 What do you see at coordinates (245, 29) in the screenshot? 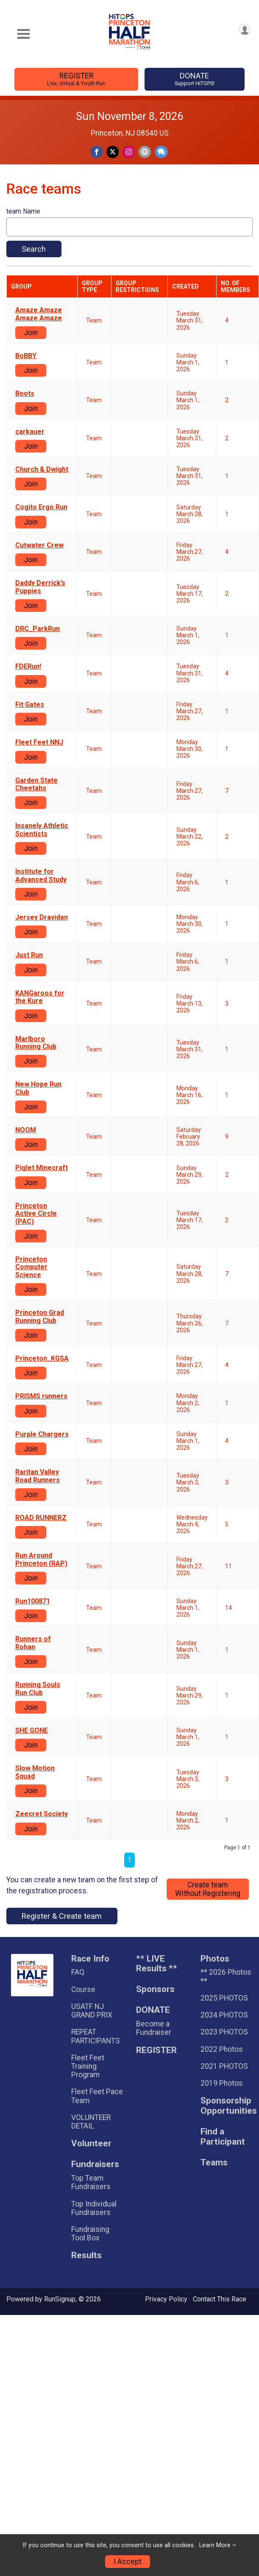
I see `[User Menu]` at bounding box center [245, 29].